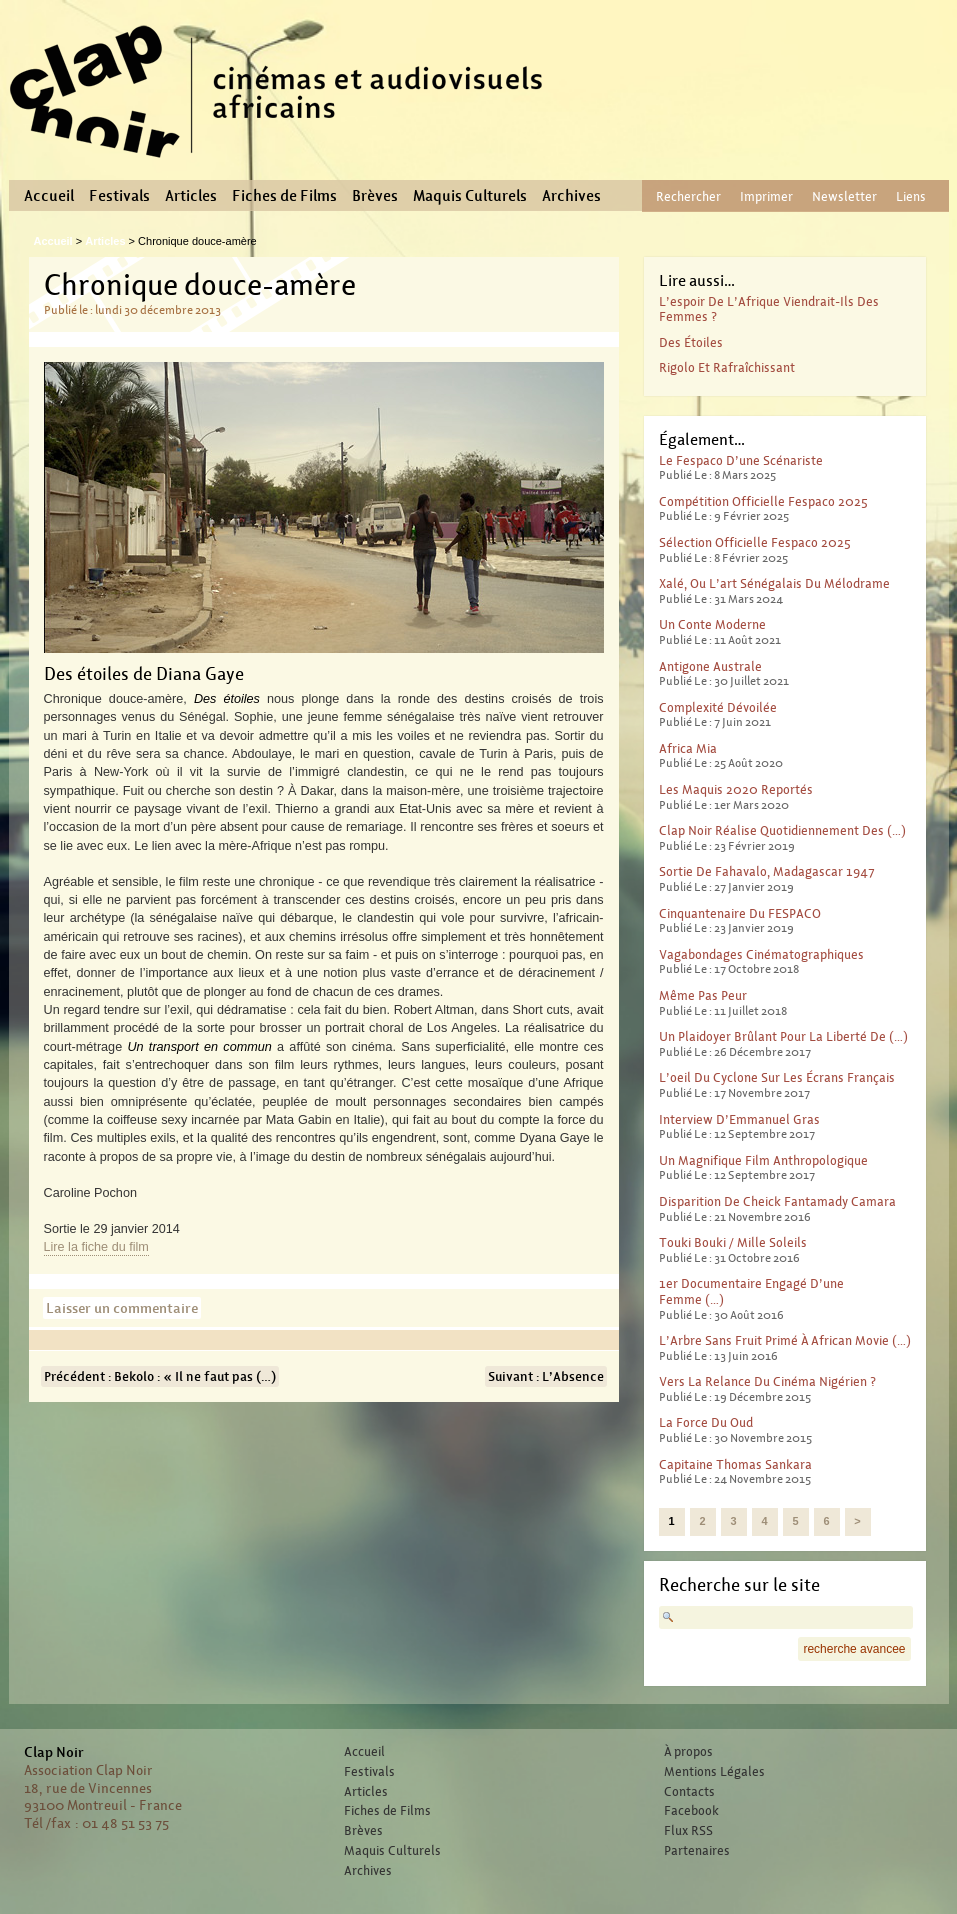 This screenshot has width=957, height=1914. I want to click on Sélection officielle Fespaco 2025, so click(755, 542).